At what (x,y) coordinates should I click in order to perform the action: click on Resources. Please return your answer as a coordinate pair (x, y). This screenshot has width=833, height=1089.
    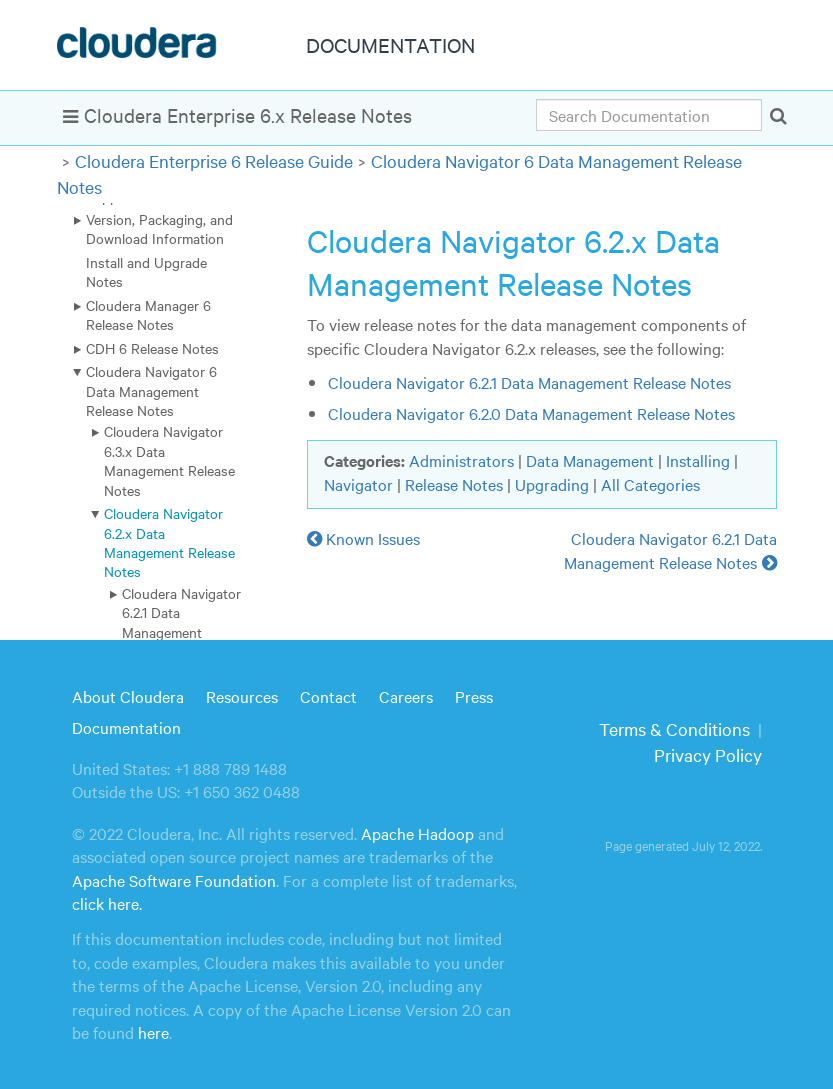
    Looking at the image, I should click on (242, 696).